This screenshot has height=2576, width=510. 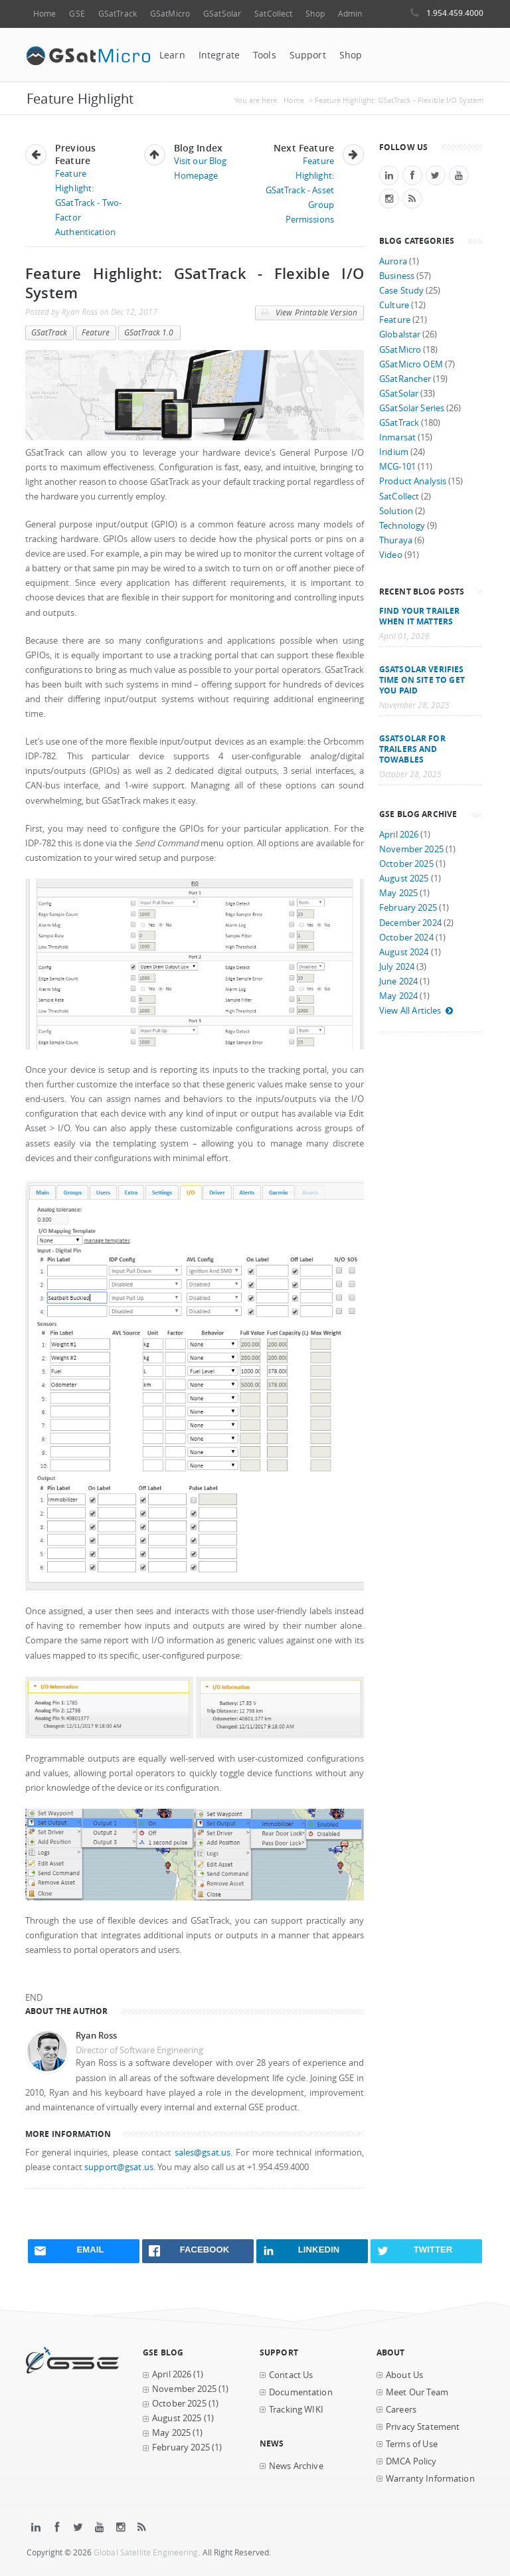 I want to click on Learn, so click(x=172, y=55).